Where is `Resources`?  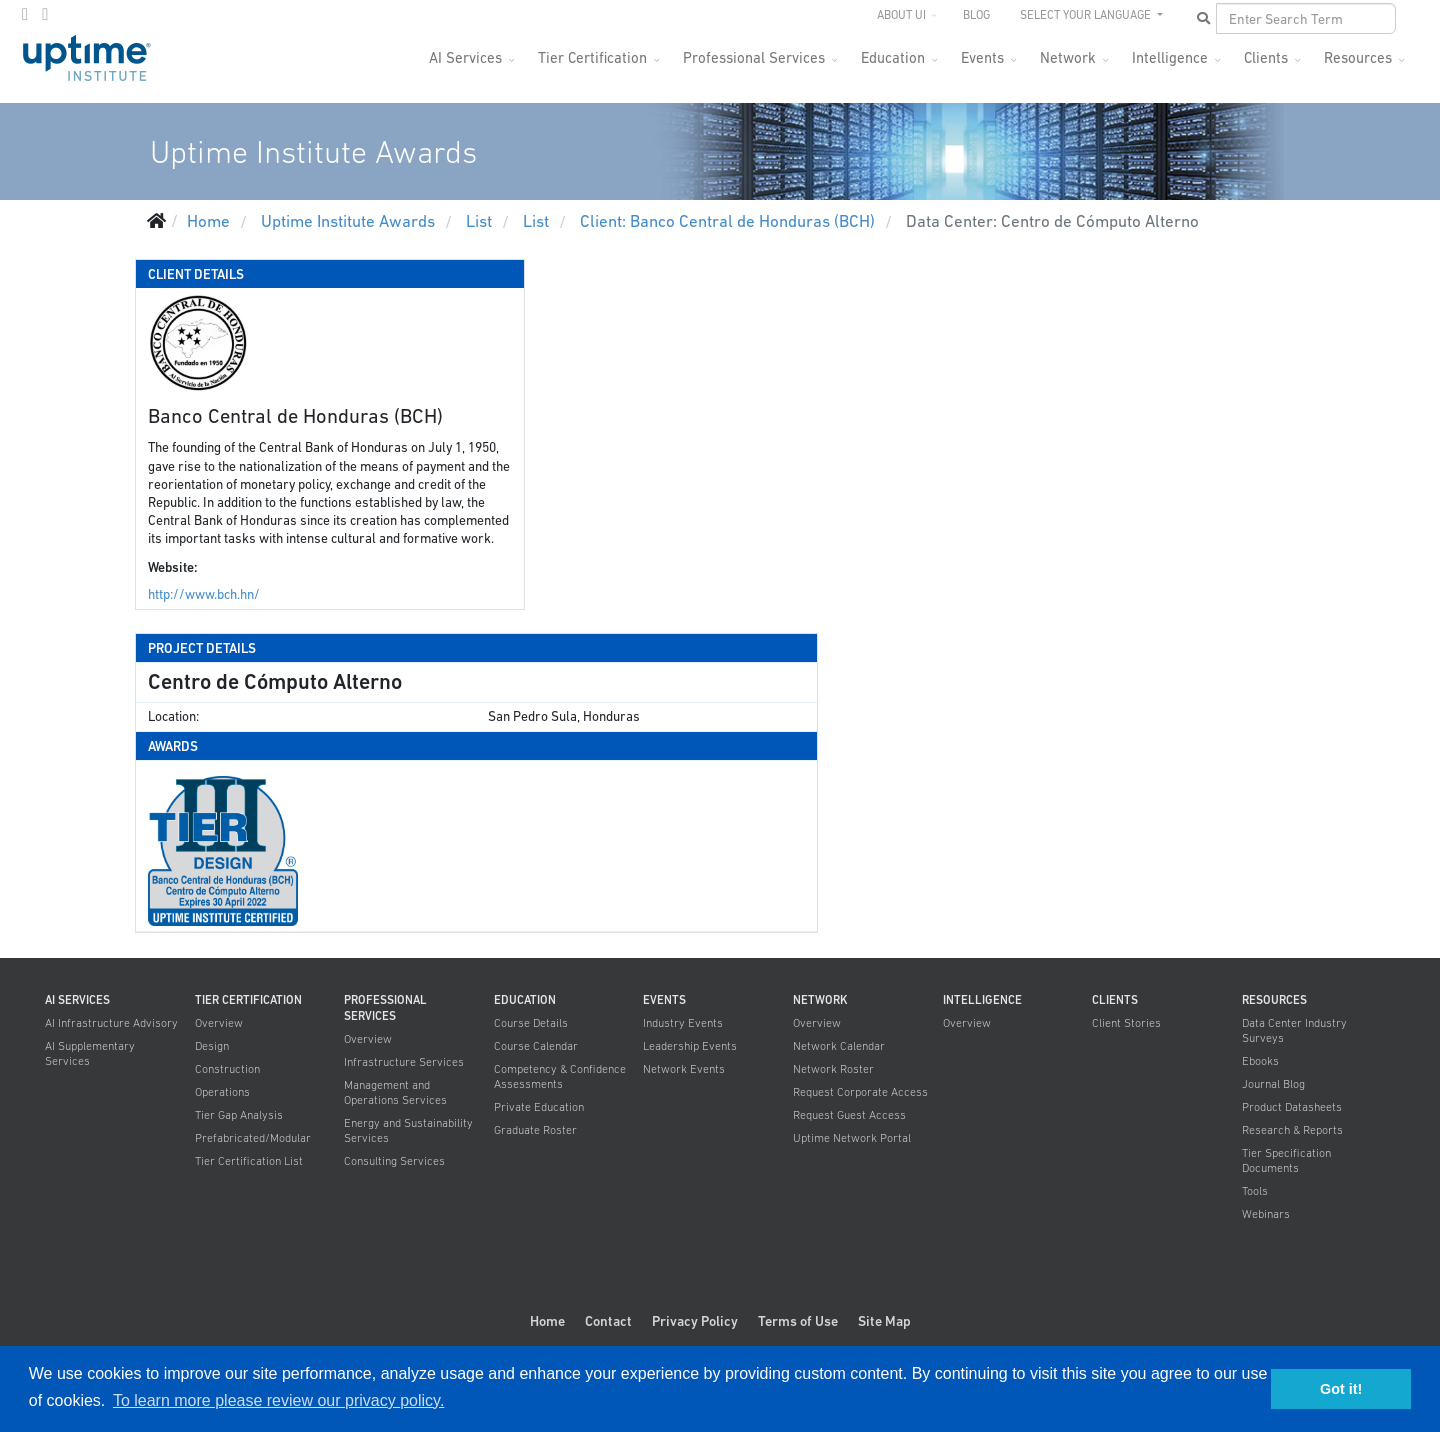 Resources is located at coordinates (1358, 57).